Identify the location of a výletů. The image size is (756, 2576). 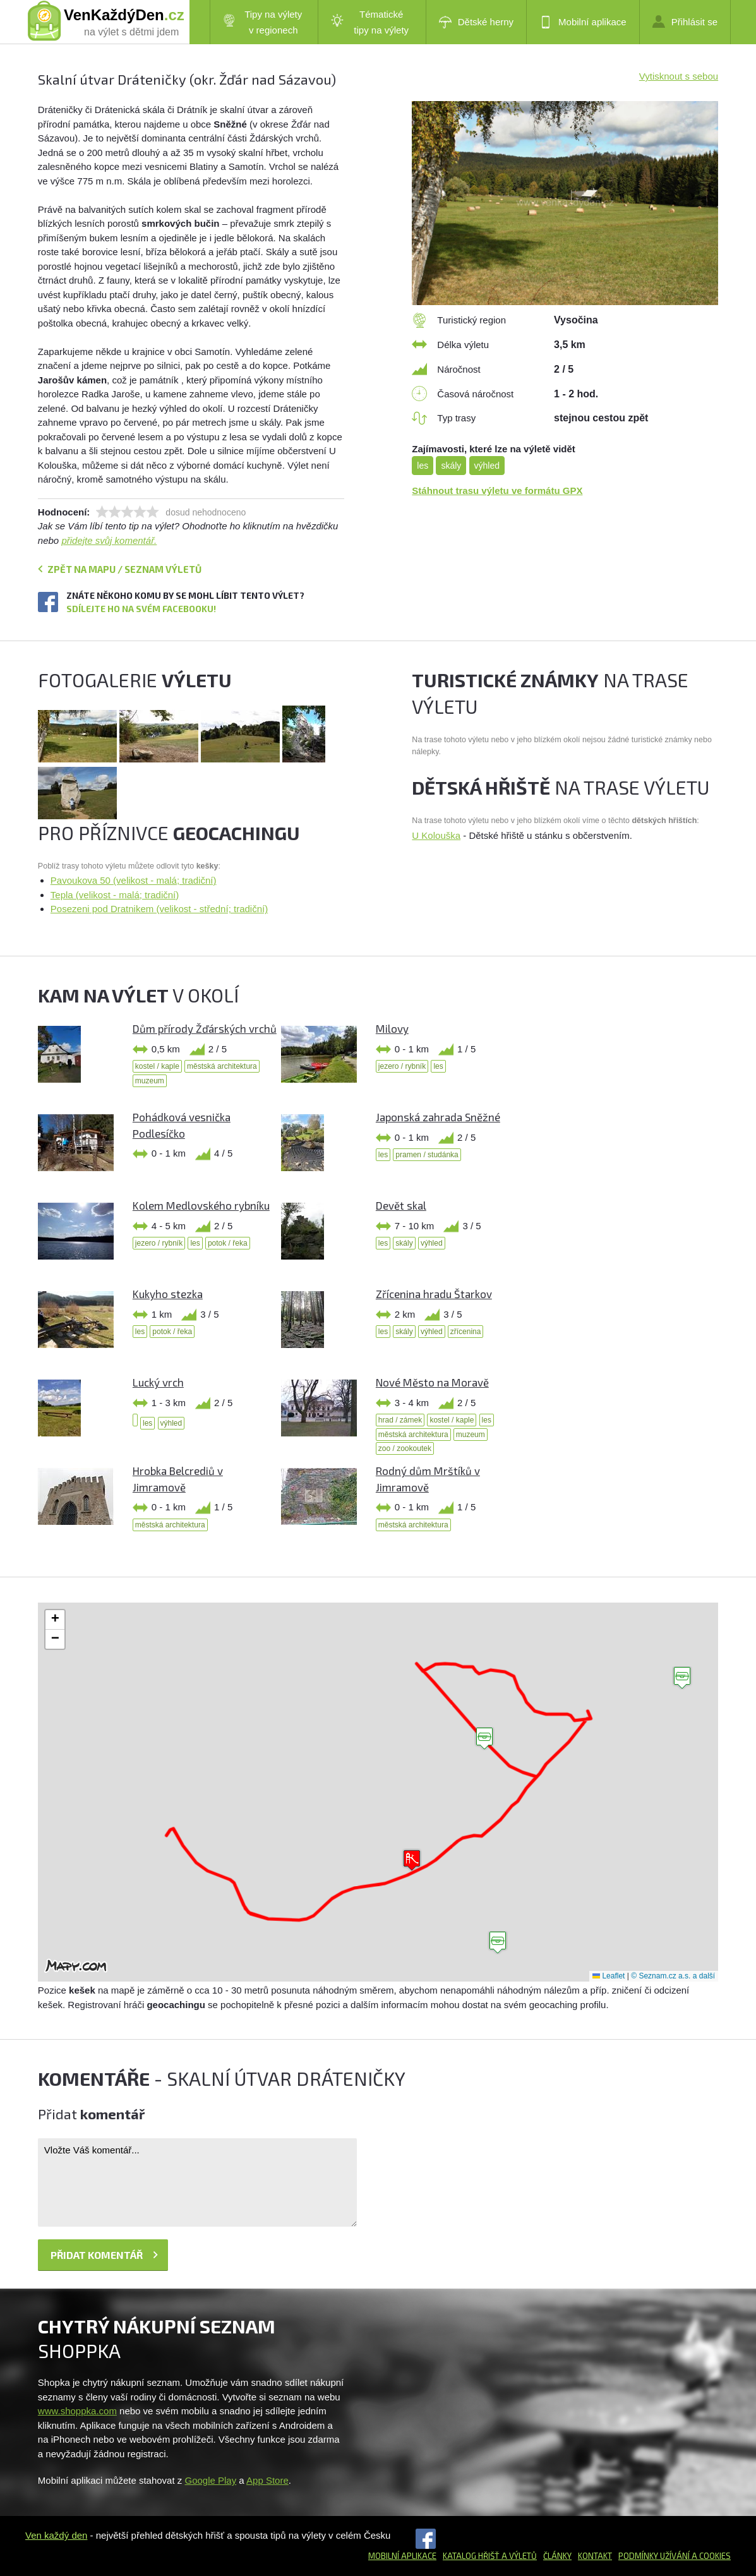
(518, 2556).